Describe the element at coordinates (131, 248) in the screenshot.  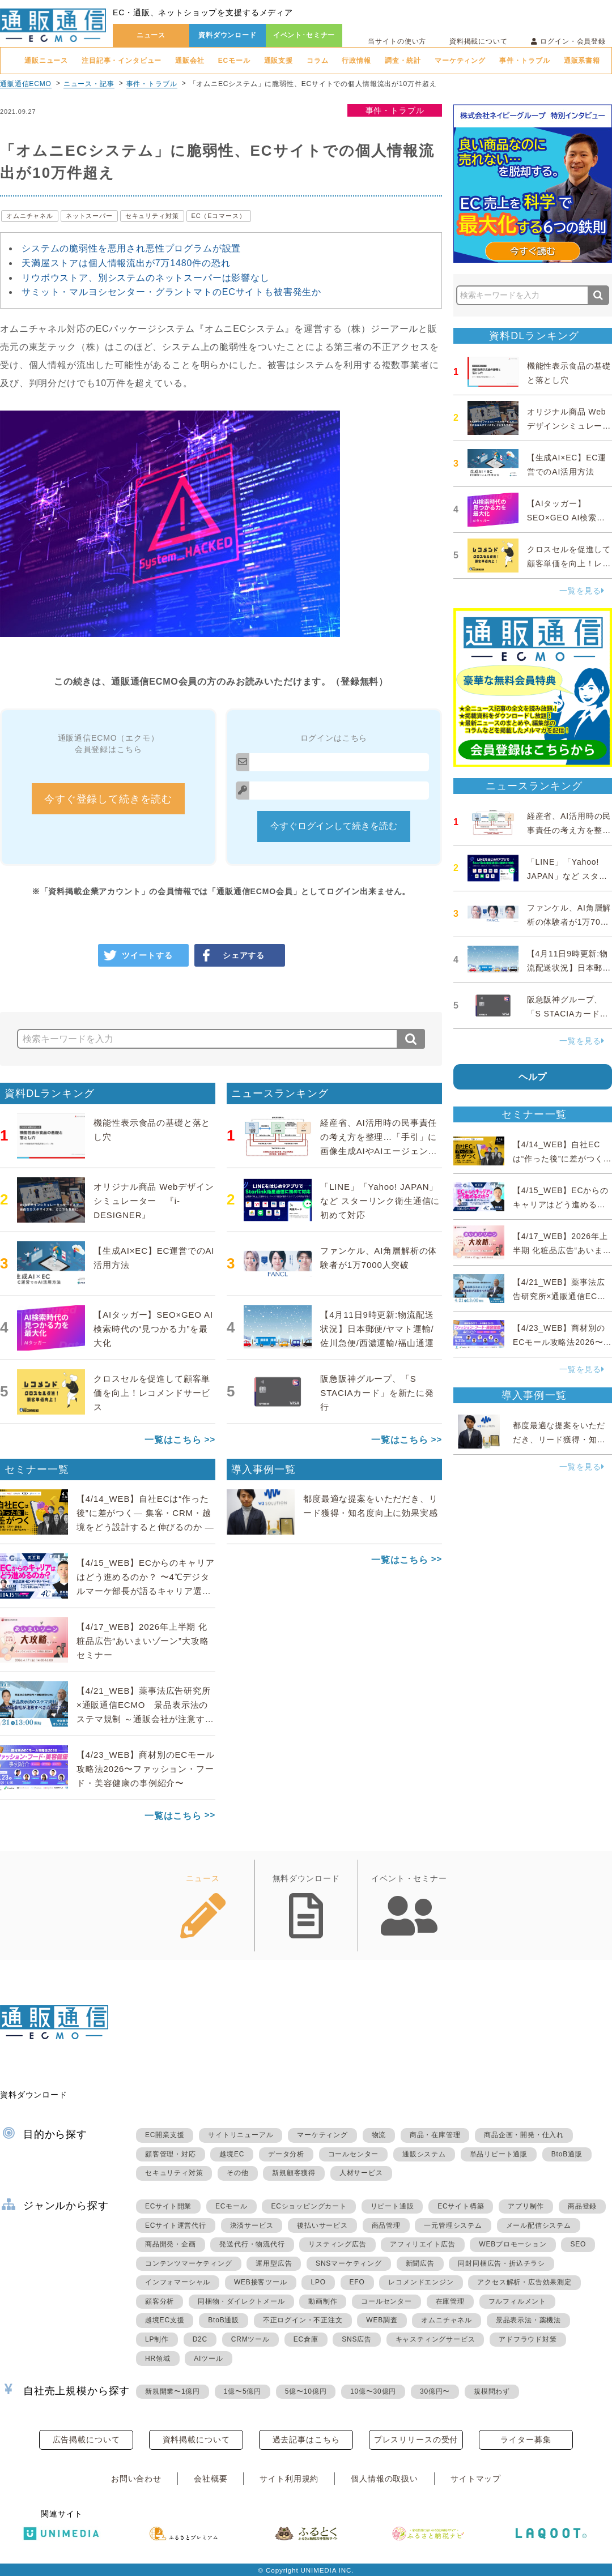
I see `システムの脆弱性を悪用され悪性プログラムが設置` at that location.